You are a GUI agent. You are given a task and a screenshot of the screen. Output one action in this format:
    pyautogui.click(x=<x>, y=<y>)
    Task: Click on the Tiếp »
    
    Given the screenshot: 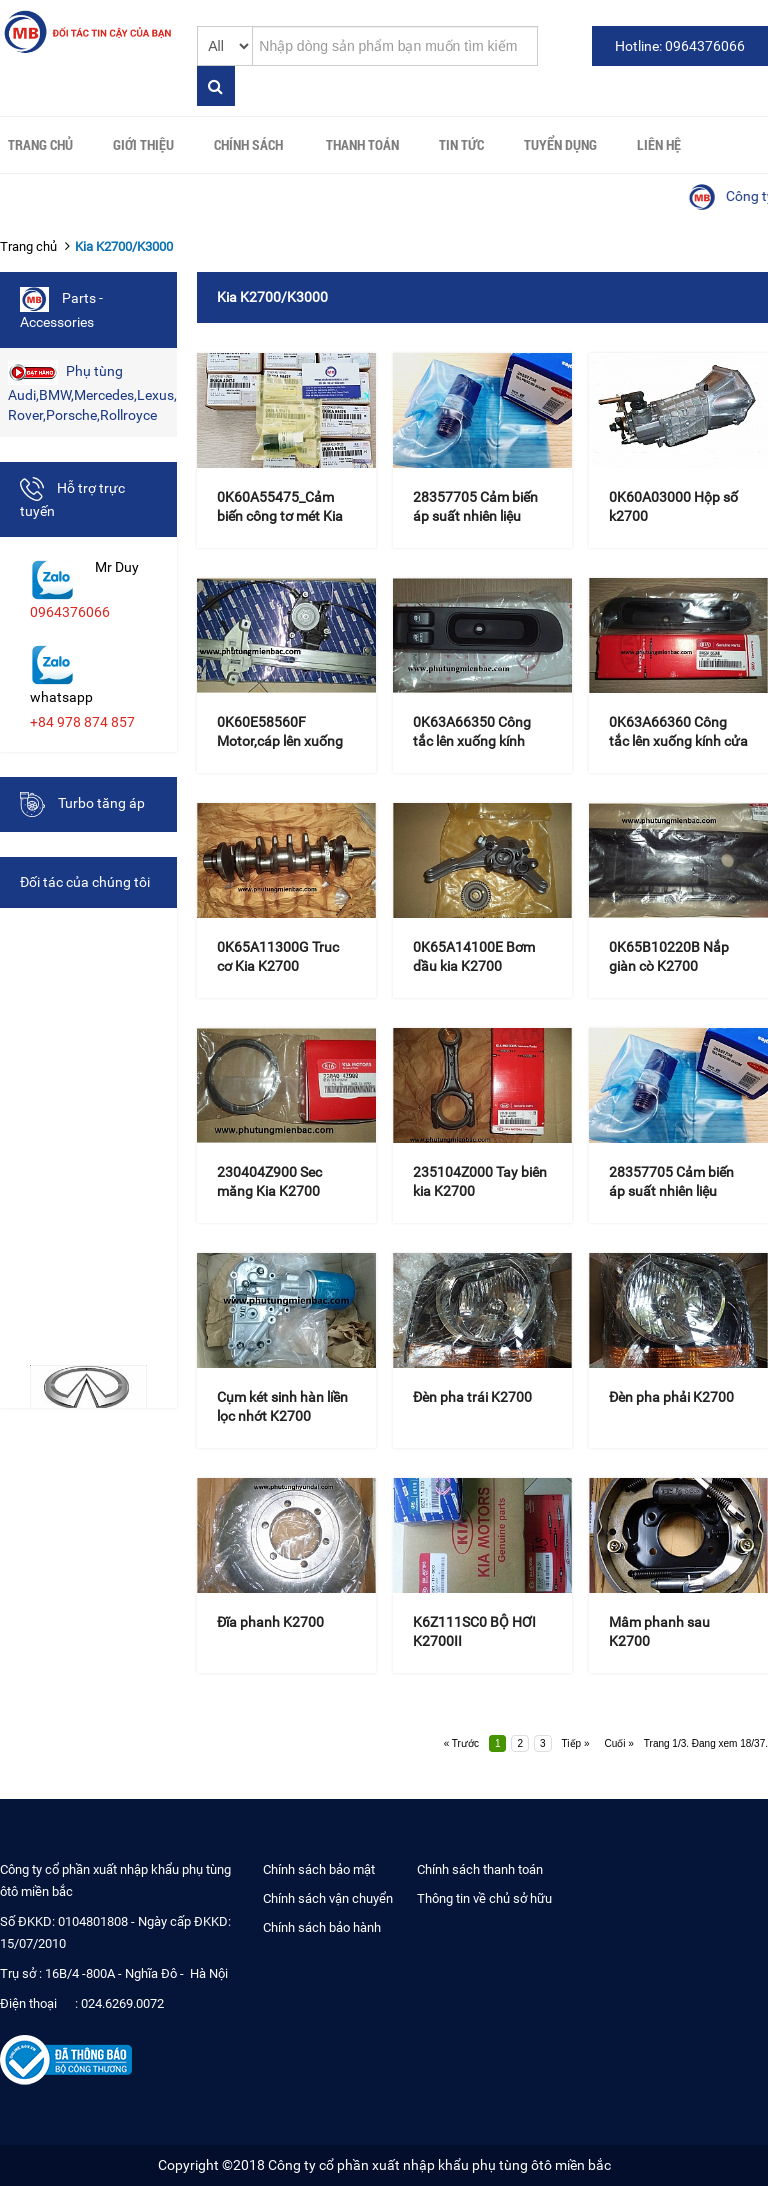 What is the action you would take?
    pyautogui.click(x=576, y=1743)
    